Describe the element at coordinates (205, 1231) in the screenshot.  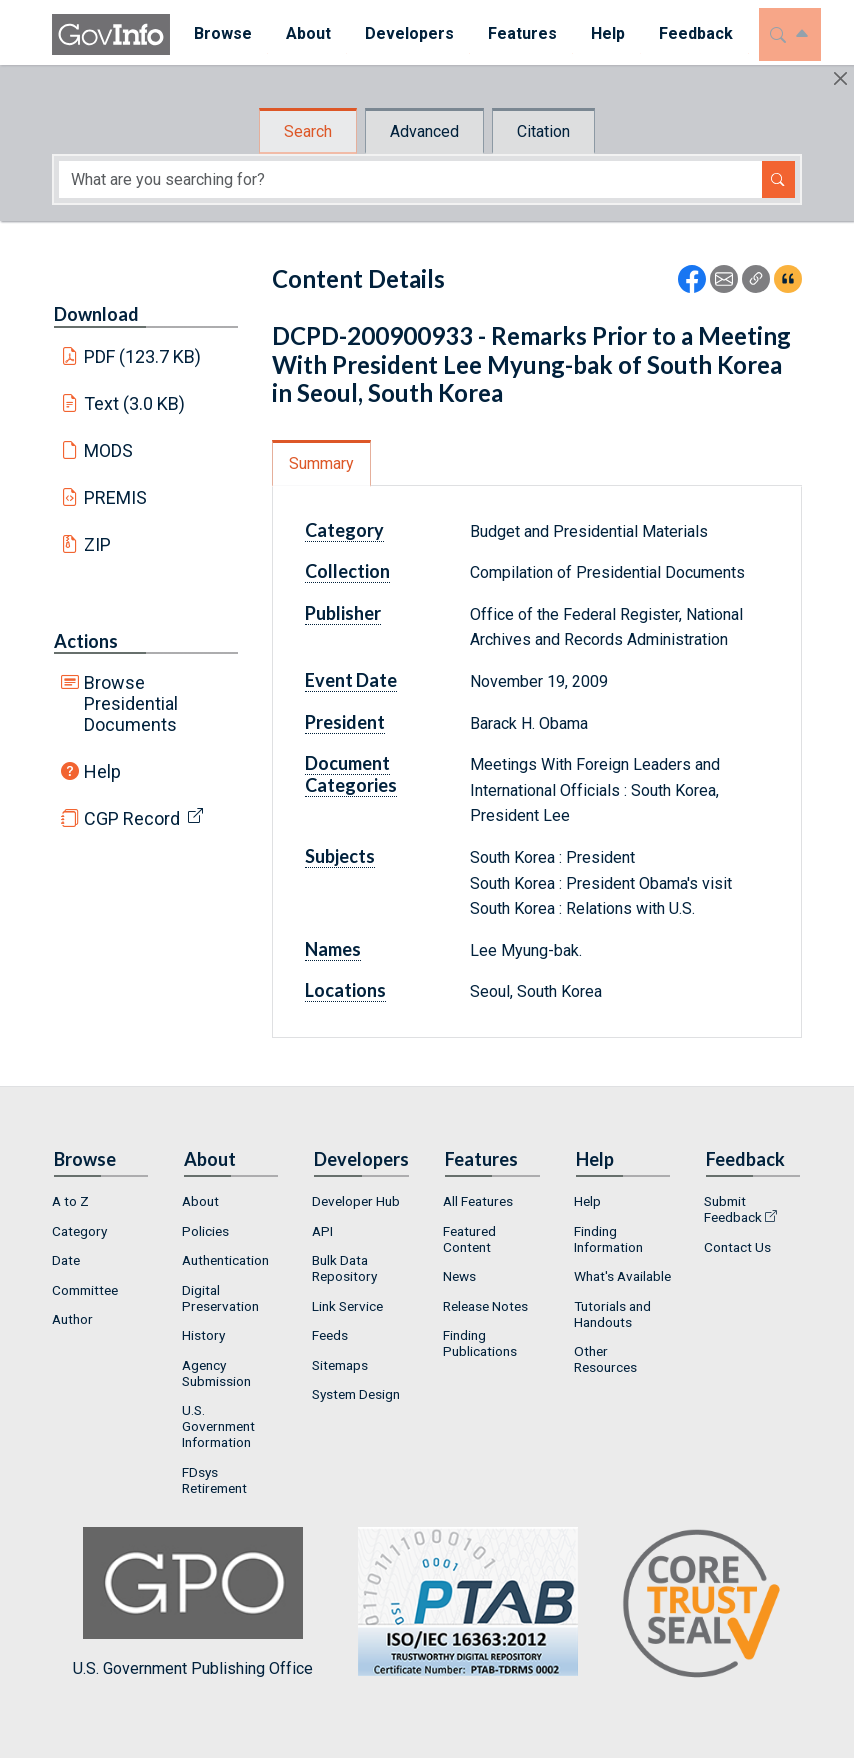
I see `Policies` at that location.